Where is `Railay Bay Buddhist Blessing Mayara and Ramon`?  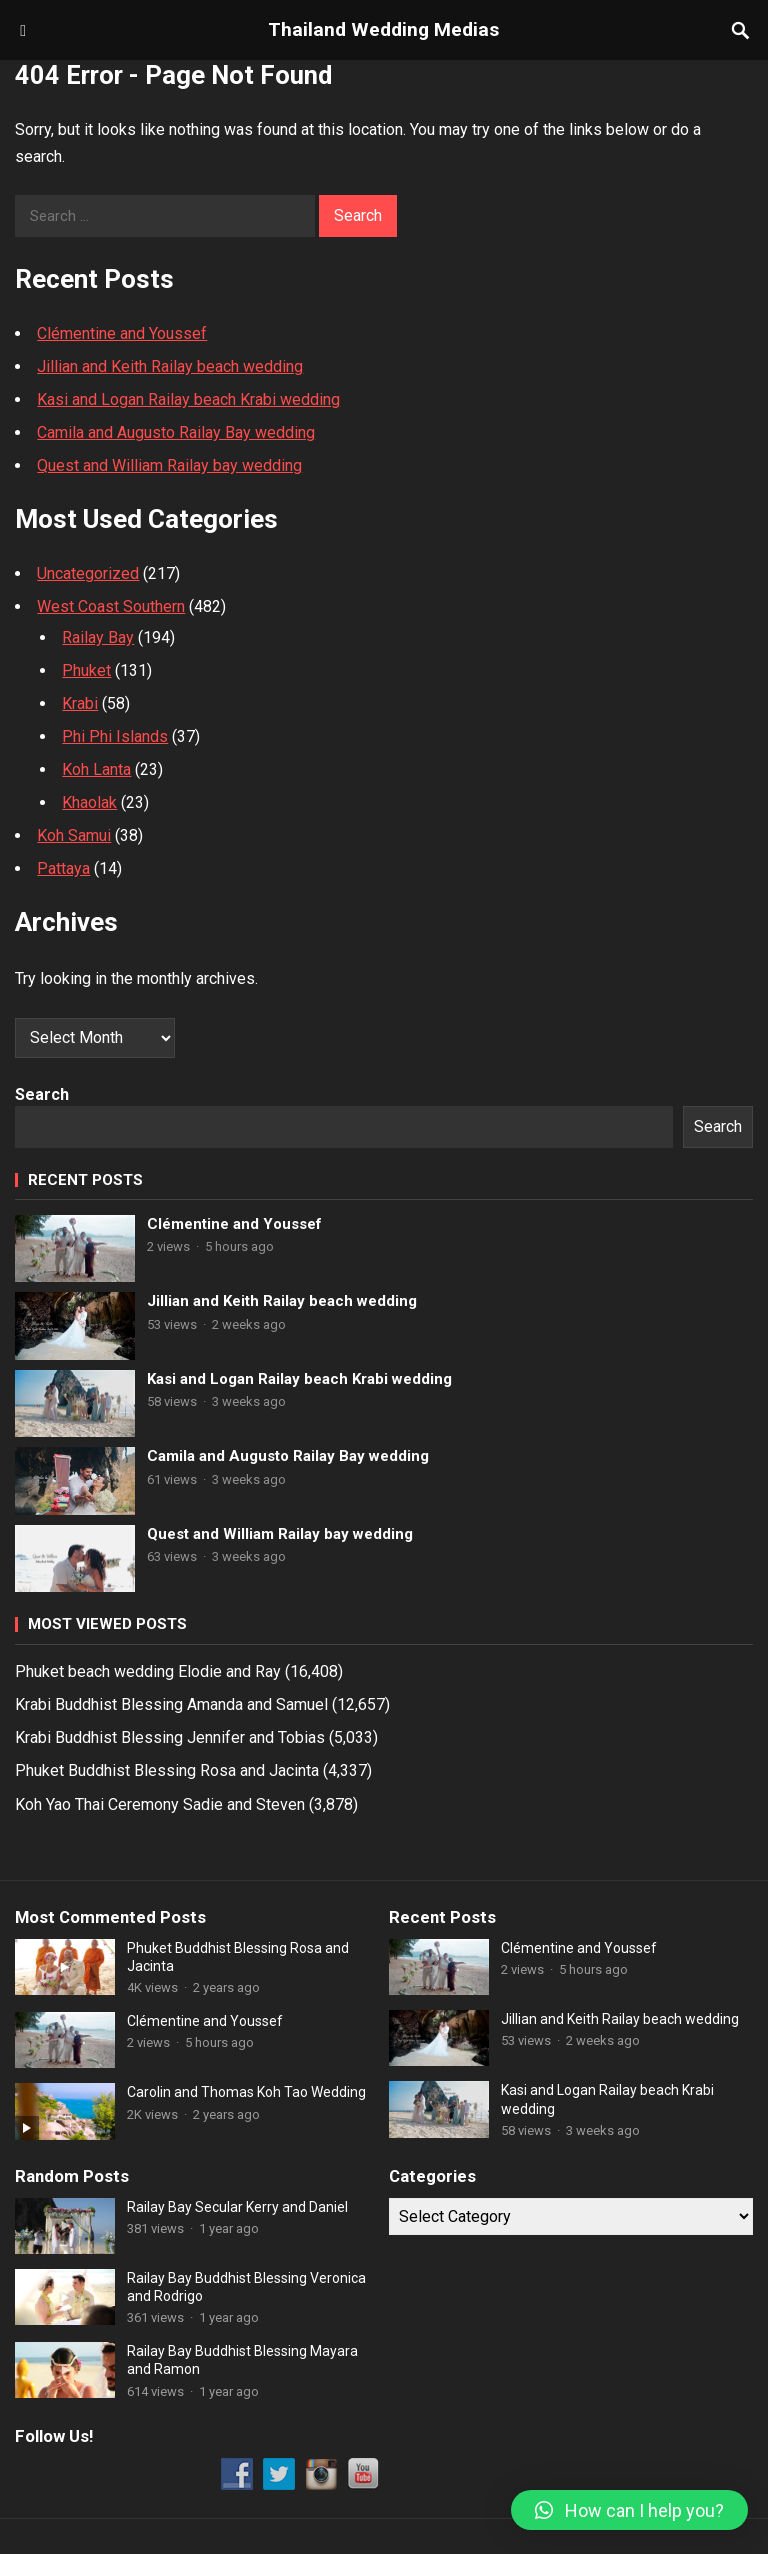
Railay Bay Buddhist Blessing Mayara and Ramon is located at coordinates (242, 2360).